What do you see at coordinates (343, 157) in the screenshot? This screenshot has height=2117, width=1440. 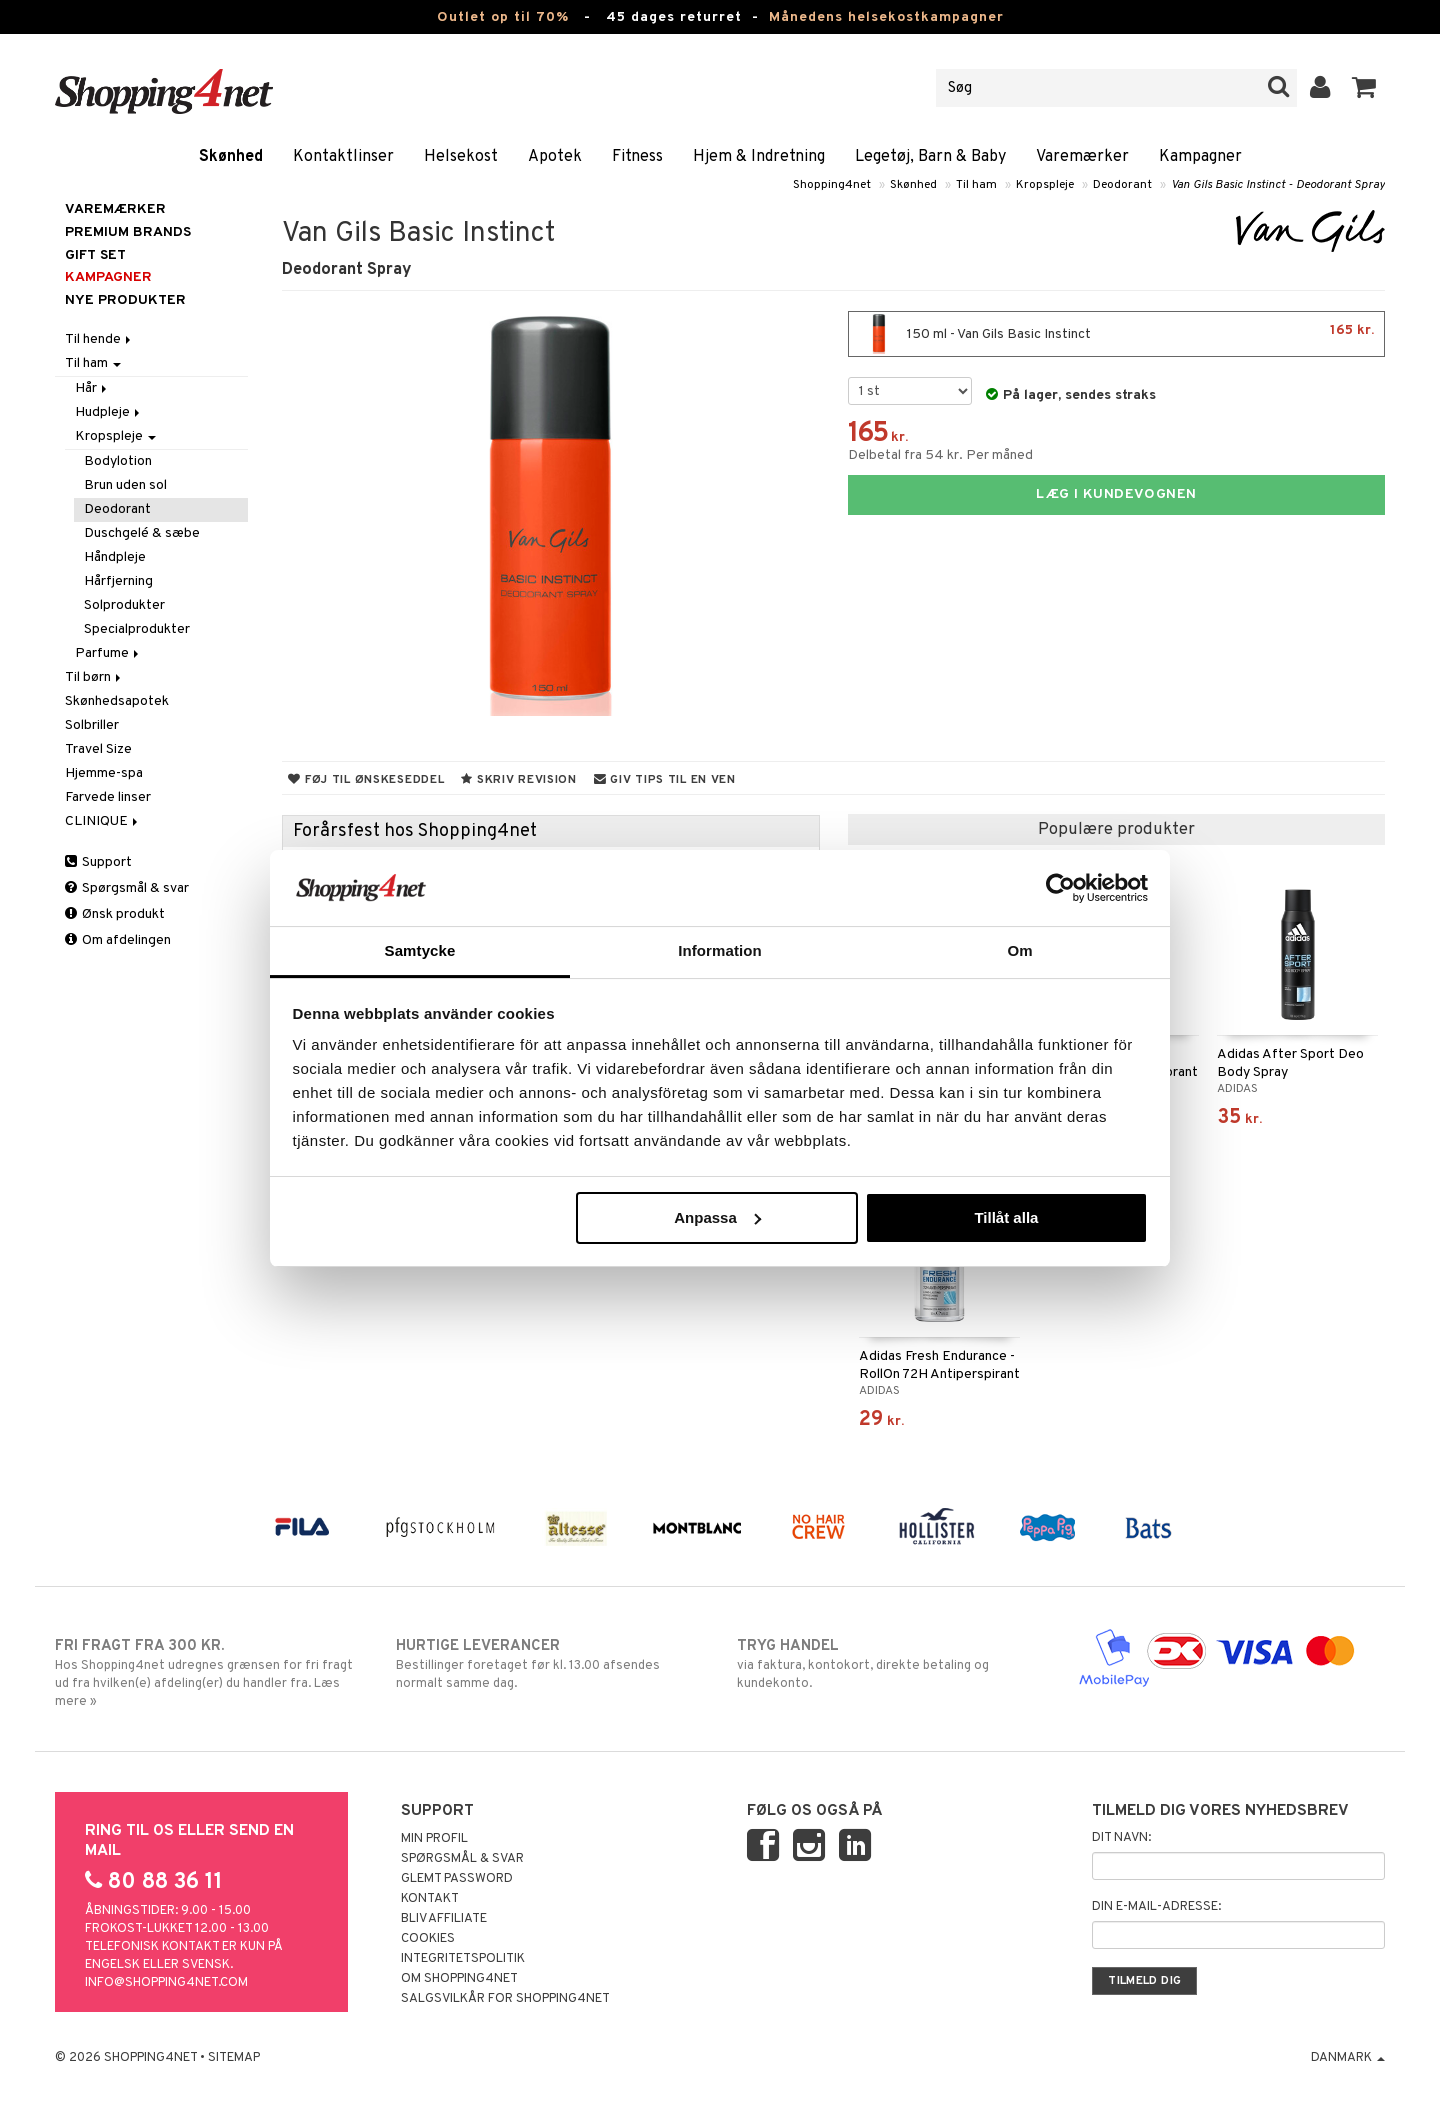 I see `Kontaktlinser` at bounding box center [343, 157].